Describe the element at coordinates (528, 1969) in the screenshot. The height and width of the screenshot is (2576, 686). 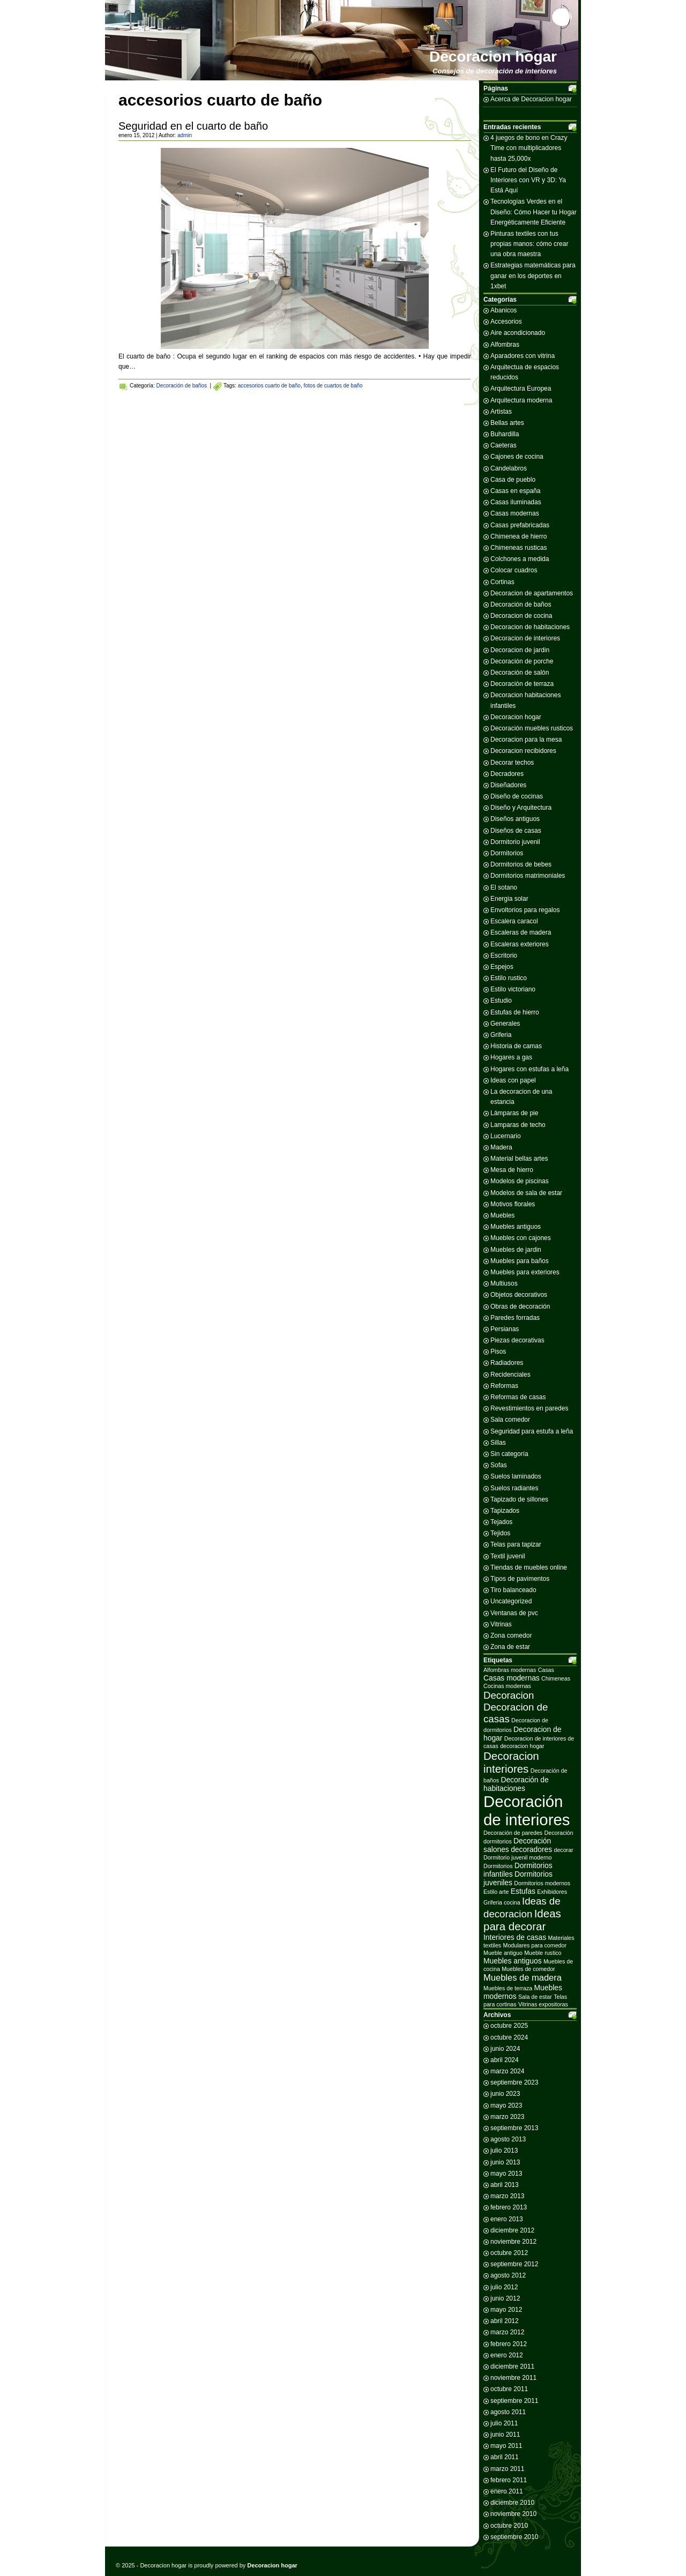
I see `Muebles de comedor [Muebles de comedor (2 elementos)]` at that location.